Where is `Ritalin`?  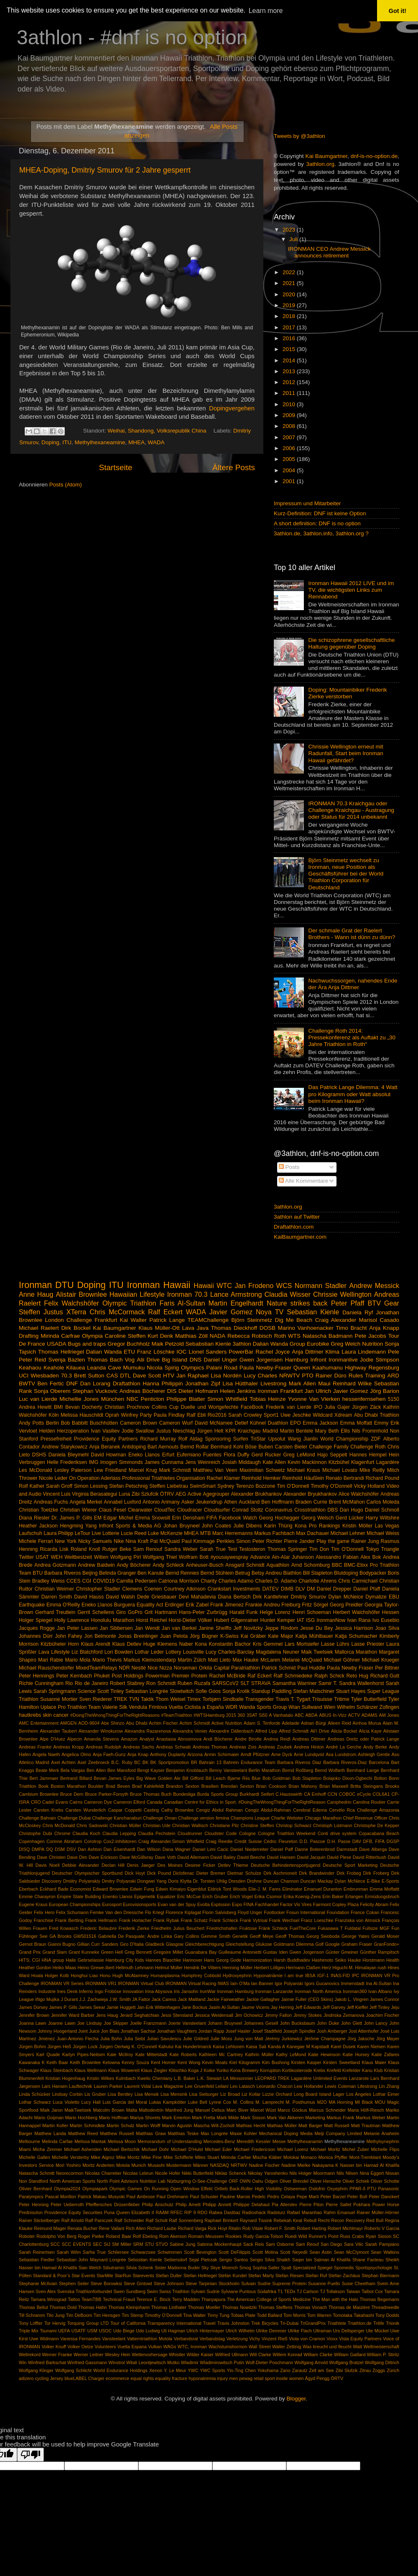
Ritalin is located at coordinates (234, 2228).